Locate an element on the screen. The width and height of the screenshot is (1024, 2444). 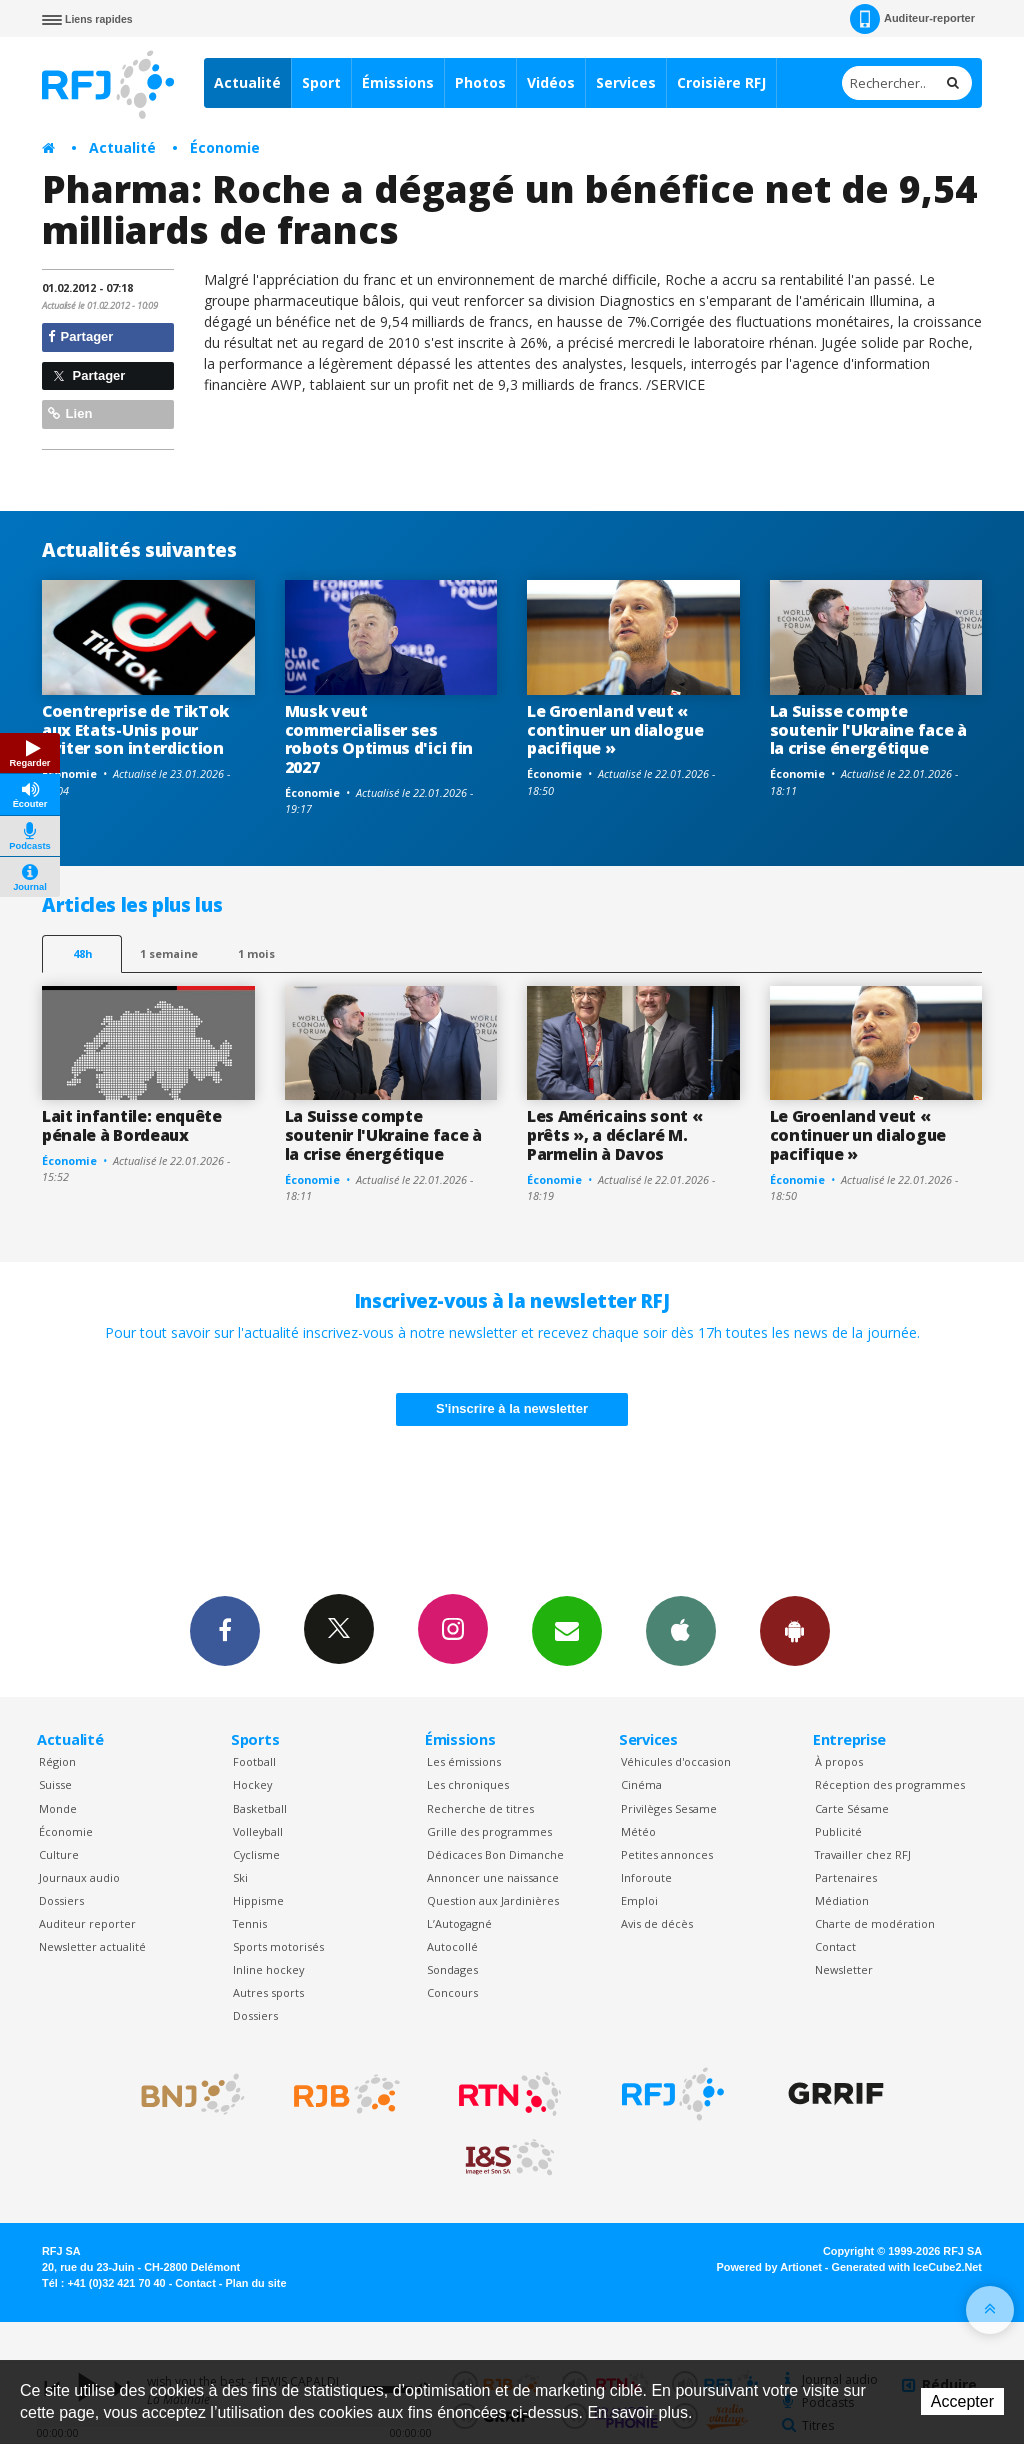
1 semaine [most-1we] is located at coordinates (169, 953).